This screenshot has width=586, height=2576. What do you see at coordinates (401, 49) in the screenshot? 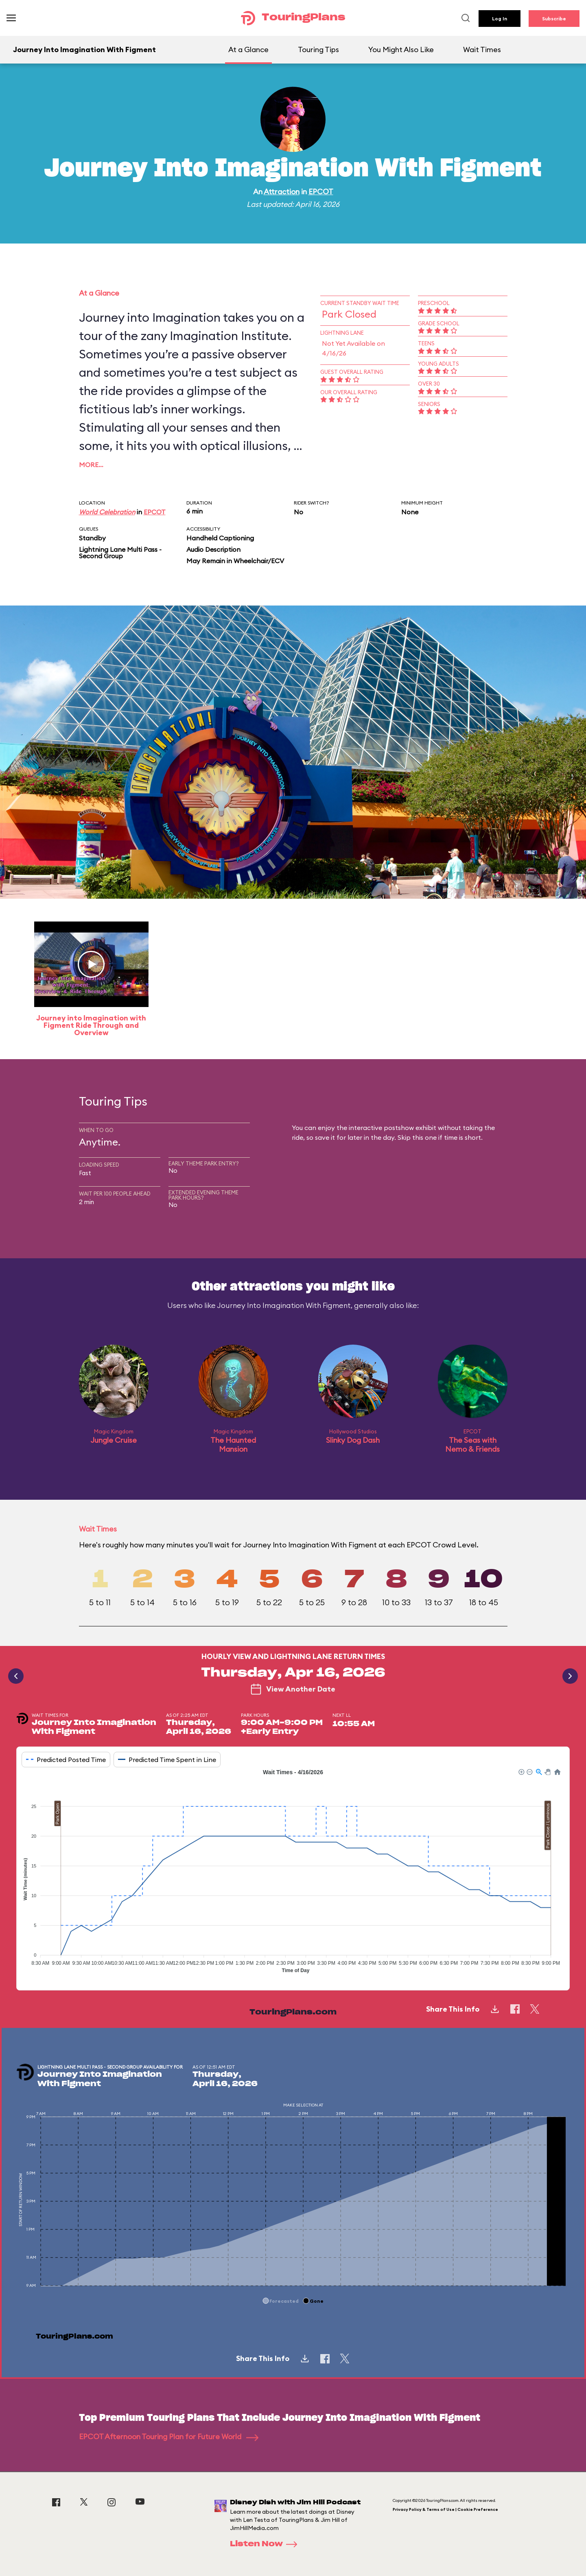
I see `You Might Also Like` at bounding box center [401, 49].